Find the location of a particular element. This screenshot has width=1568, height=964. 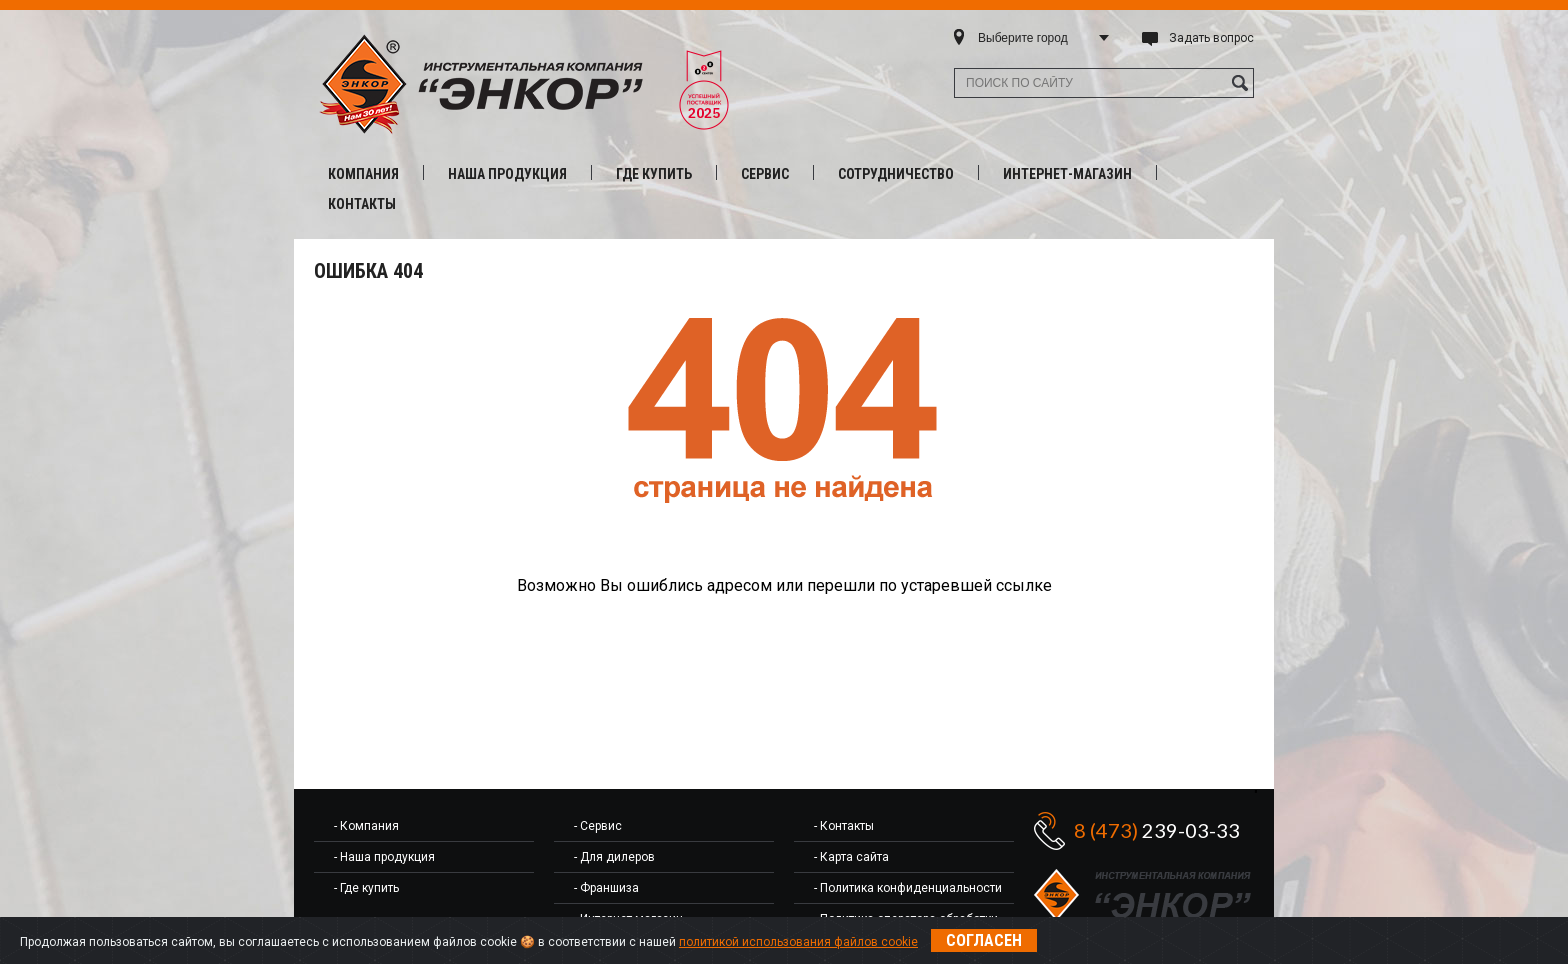

Контакты is located at coordinates (362, 204).